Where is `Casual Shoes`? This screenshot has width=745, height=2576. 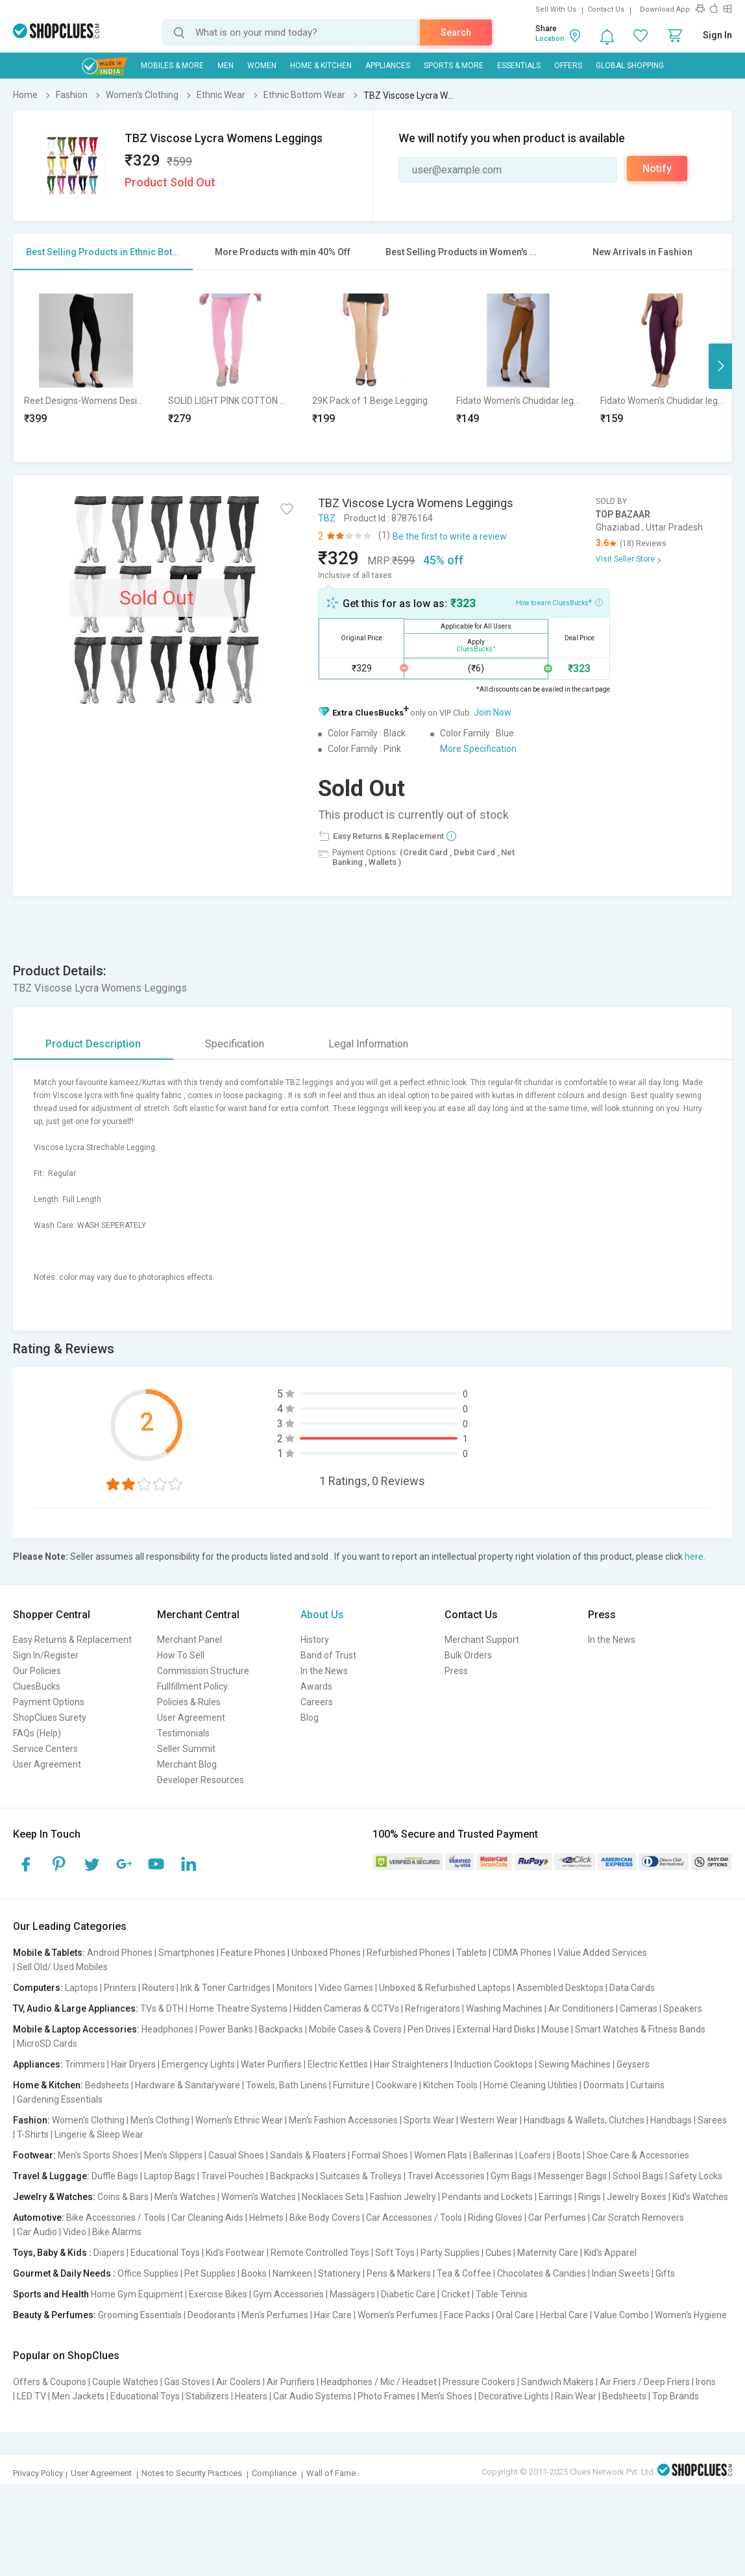
Casual Shoes is located at coordinates (236, 2155).